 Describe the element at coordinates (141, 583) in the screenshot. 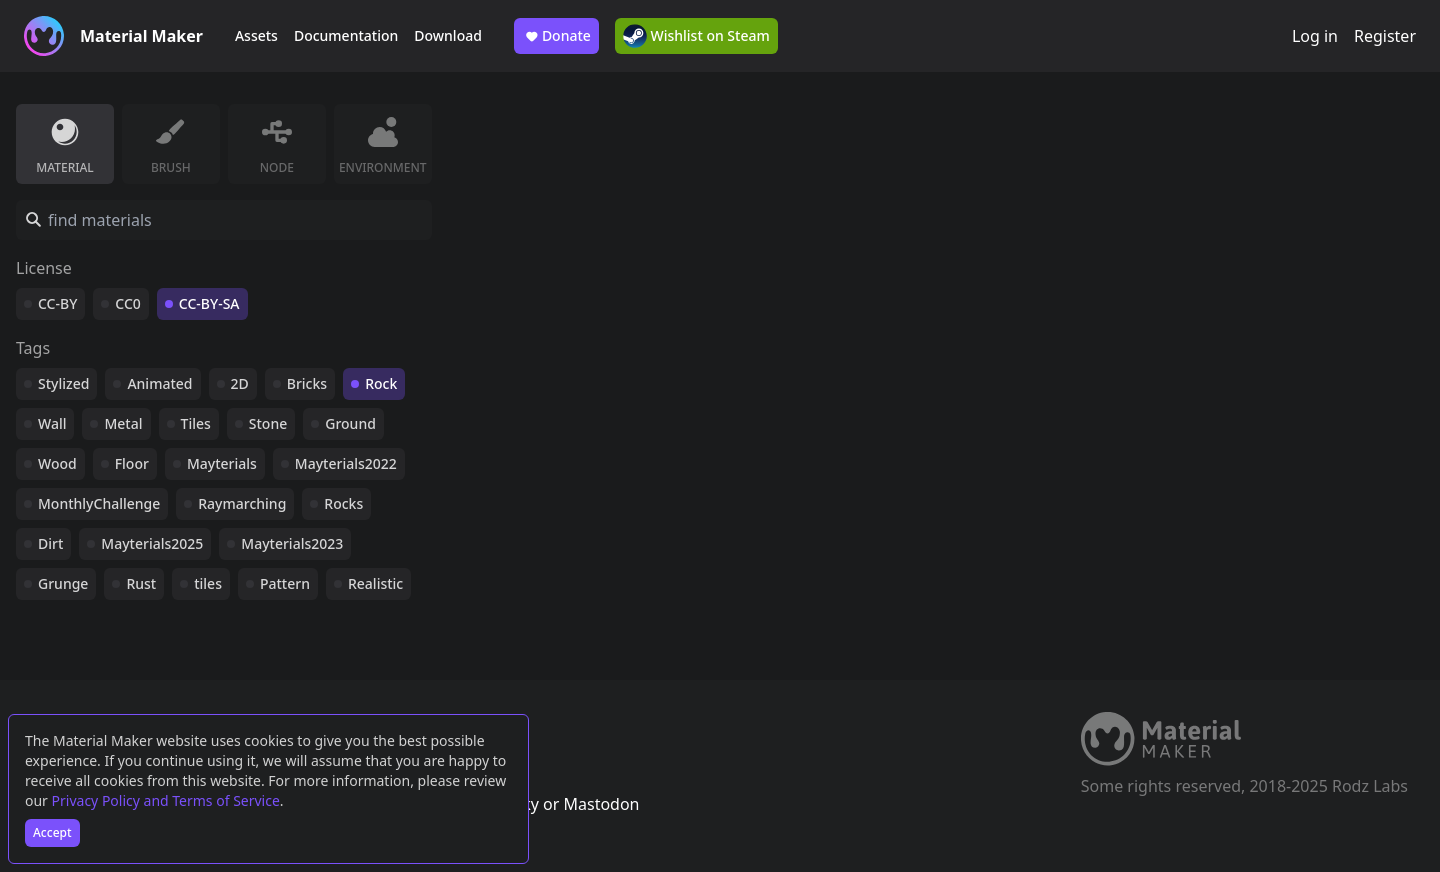

I see `Rust` at that location.